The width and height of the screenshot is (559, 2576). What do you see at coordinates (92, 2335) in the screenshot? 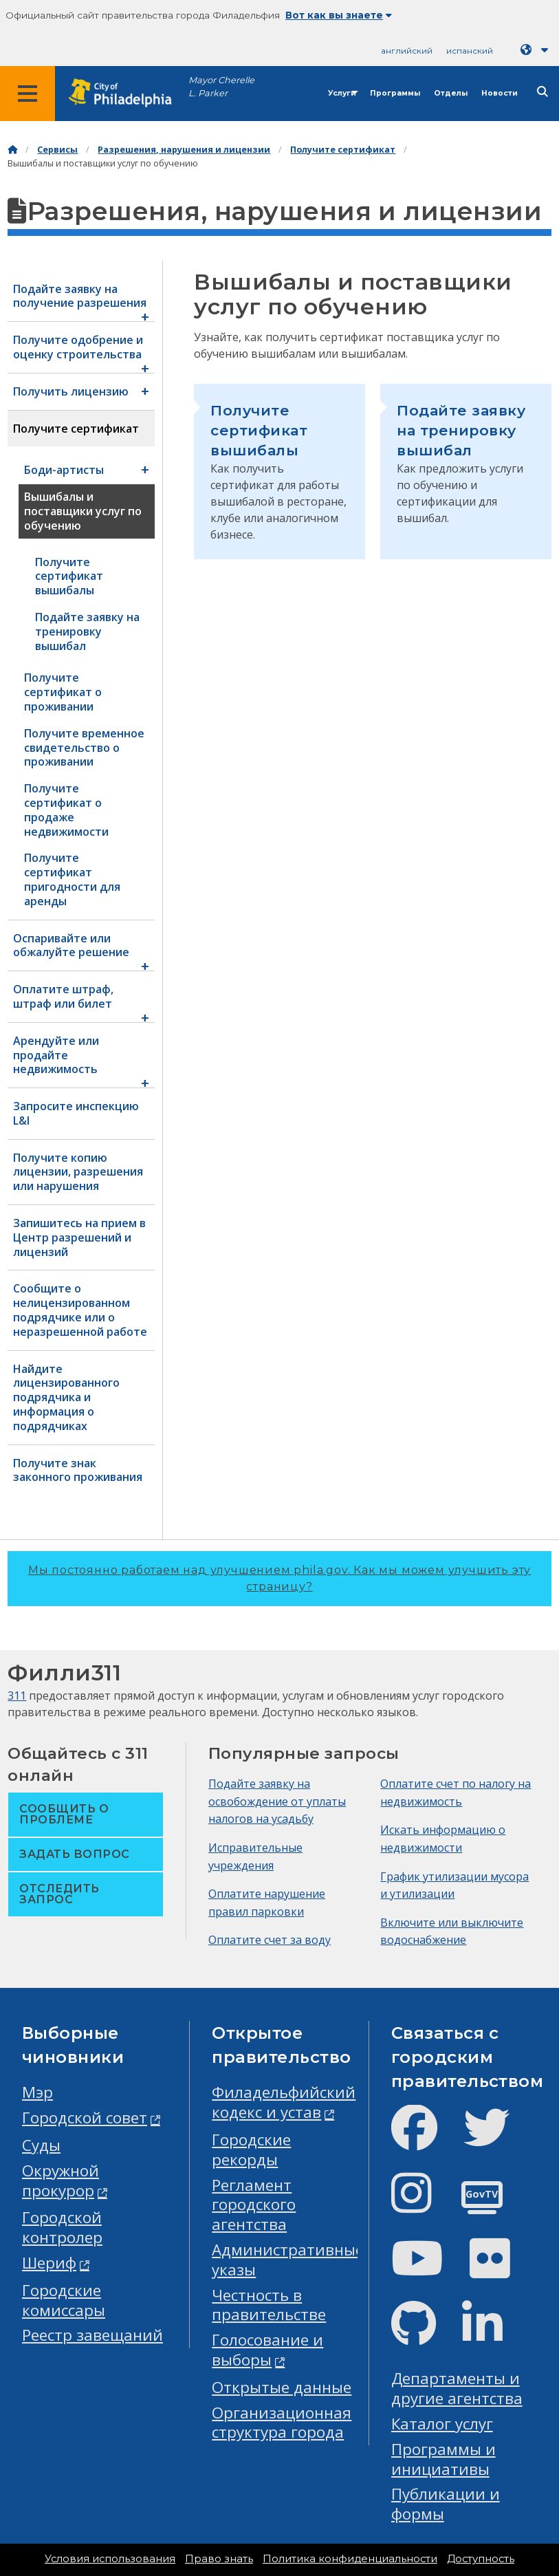
I see `Реестр завещаний` at bounding box center [92, 2335].